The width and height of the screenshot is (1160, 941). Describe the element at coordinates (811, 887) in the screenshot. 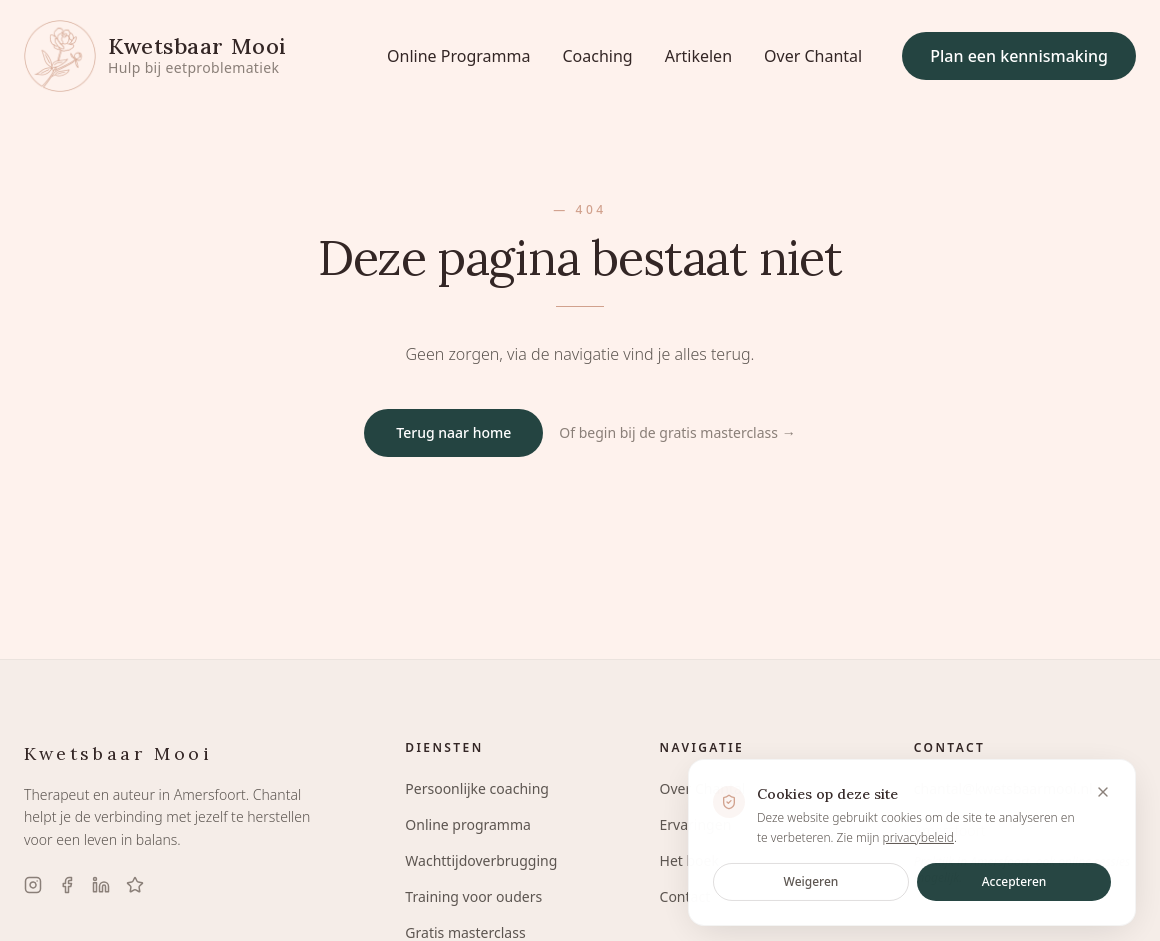

I see `Weigeren` at that location.